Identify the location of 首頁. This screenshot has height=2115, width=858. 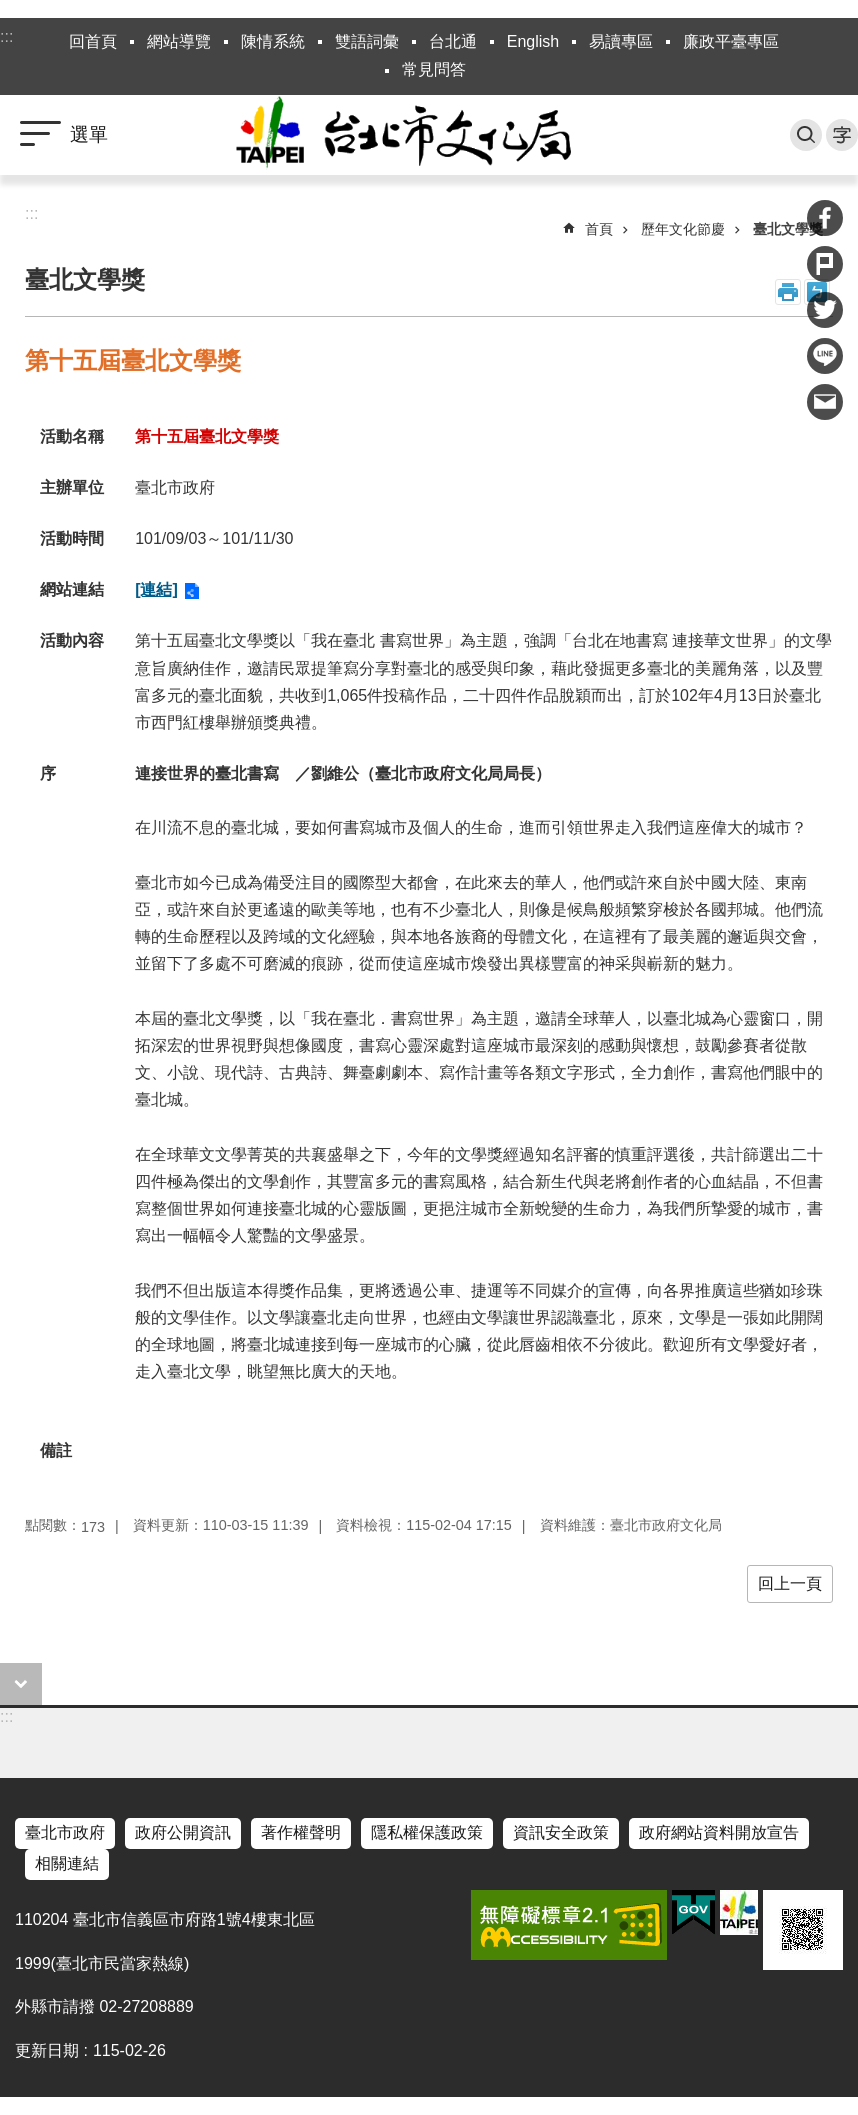
(599, 229).